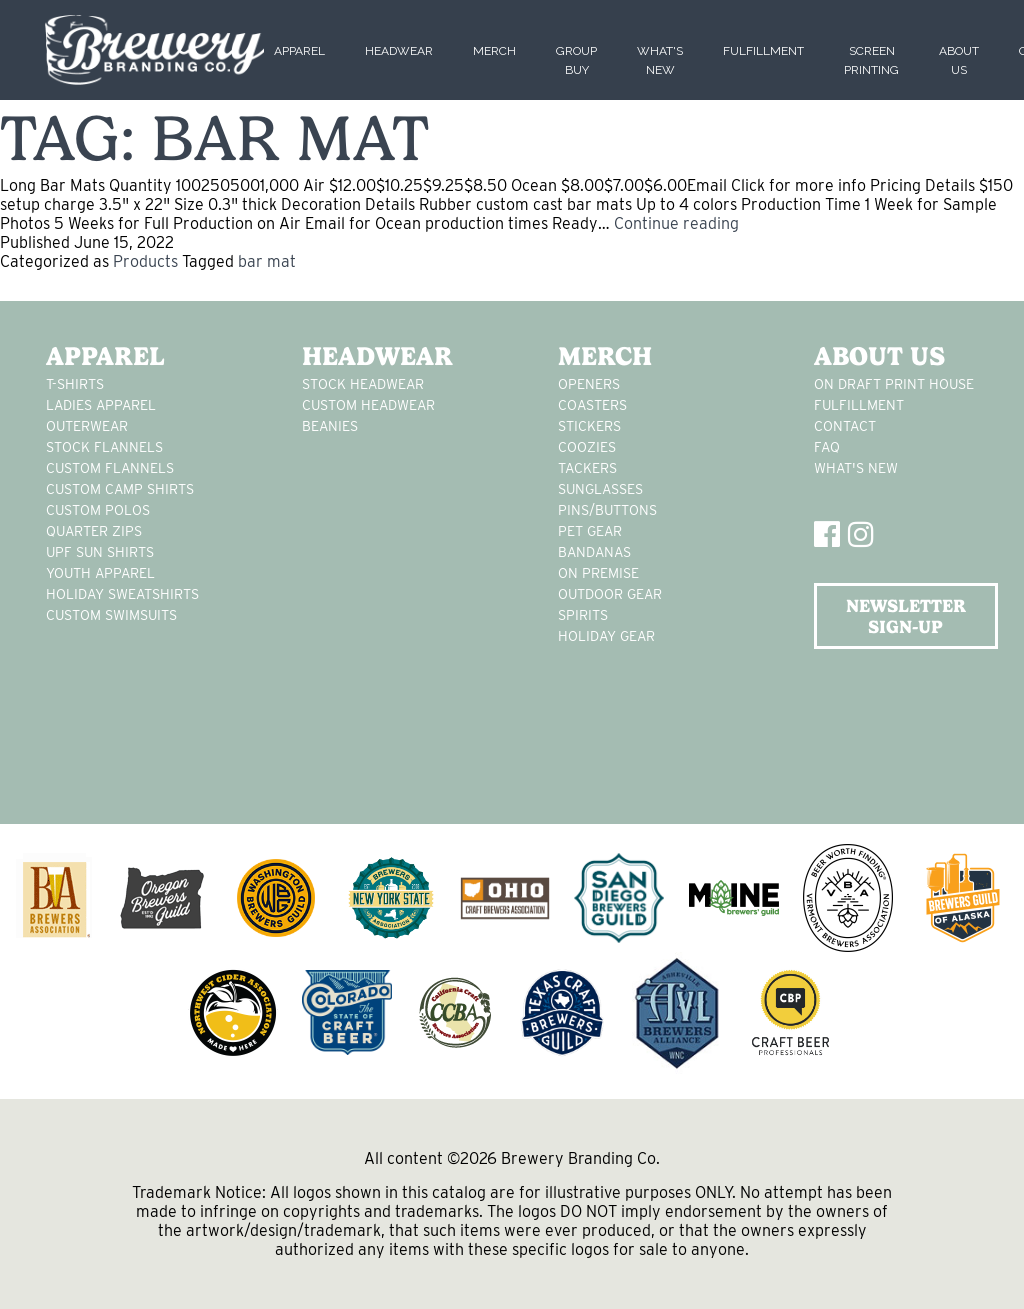 The height and width of the screenshot is (1309, 1024). What do you see at coordinates (589, 384) in the screenshot?
I see `Openers` at bounding box center [589, 384].